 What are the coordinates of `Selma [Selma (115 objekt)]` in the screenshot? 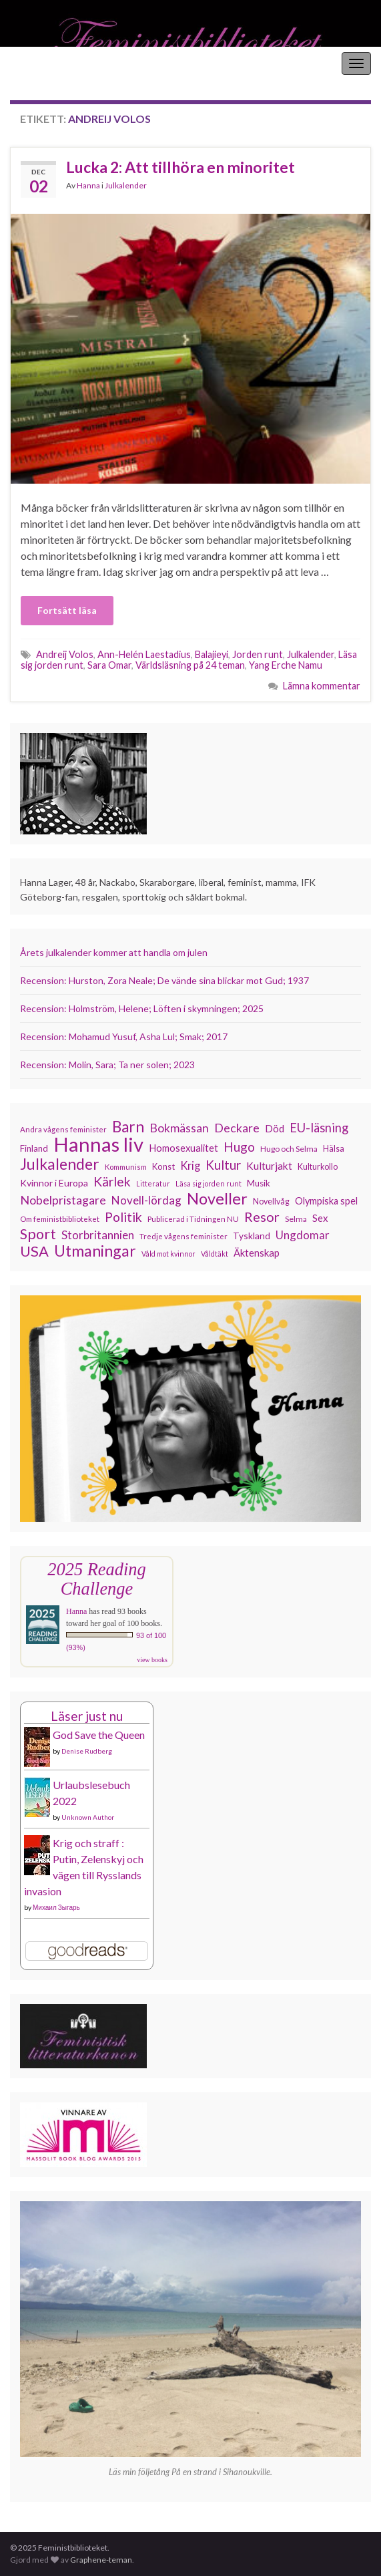 It's located at (296, 1219).